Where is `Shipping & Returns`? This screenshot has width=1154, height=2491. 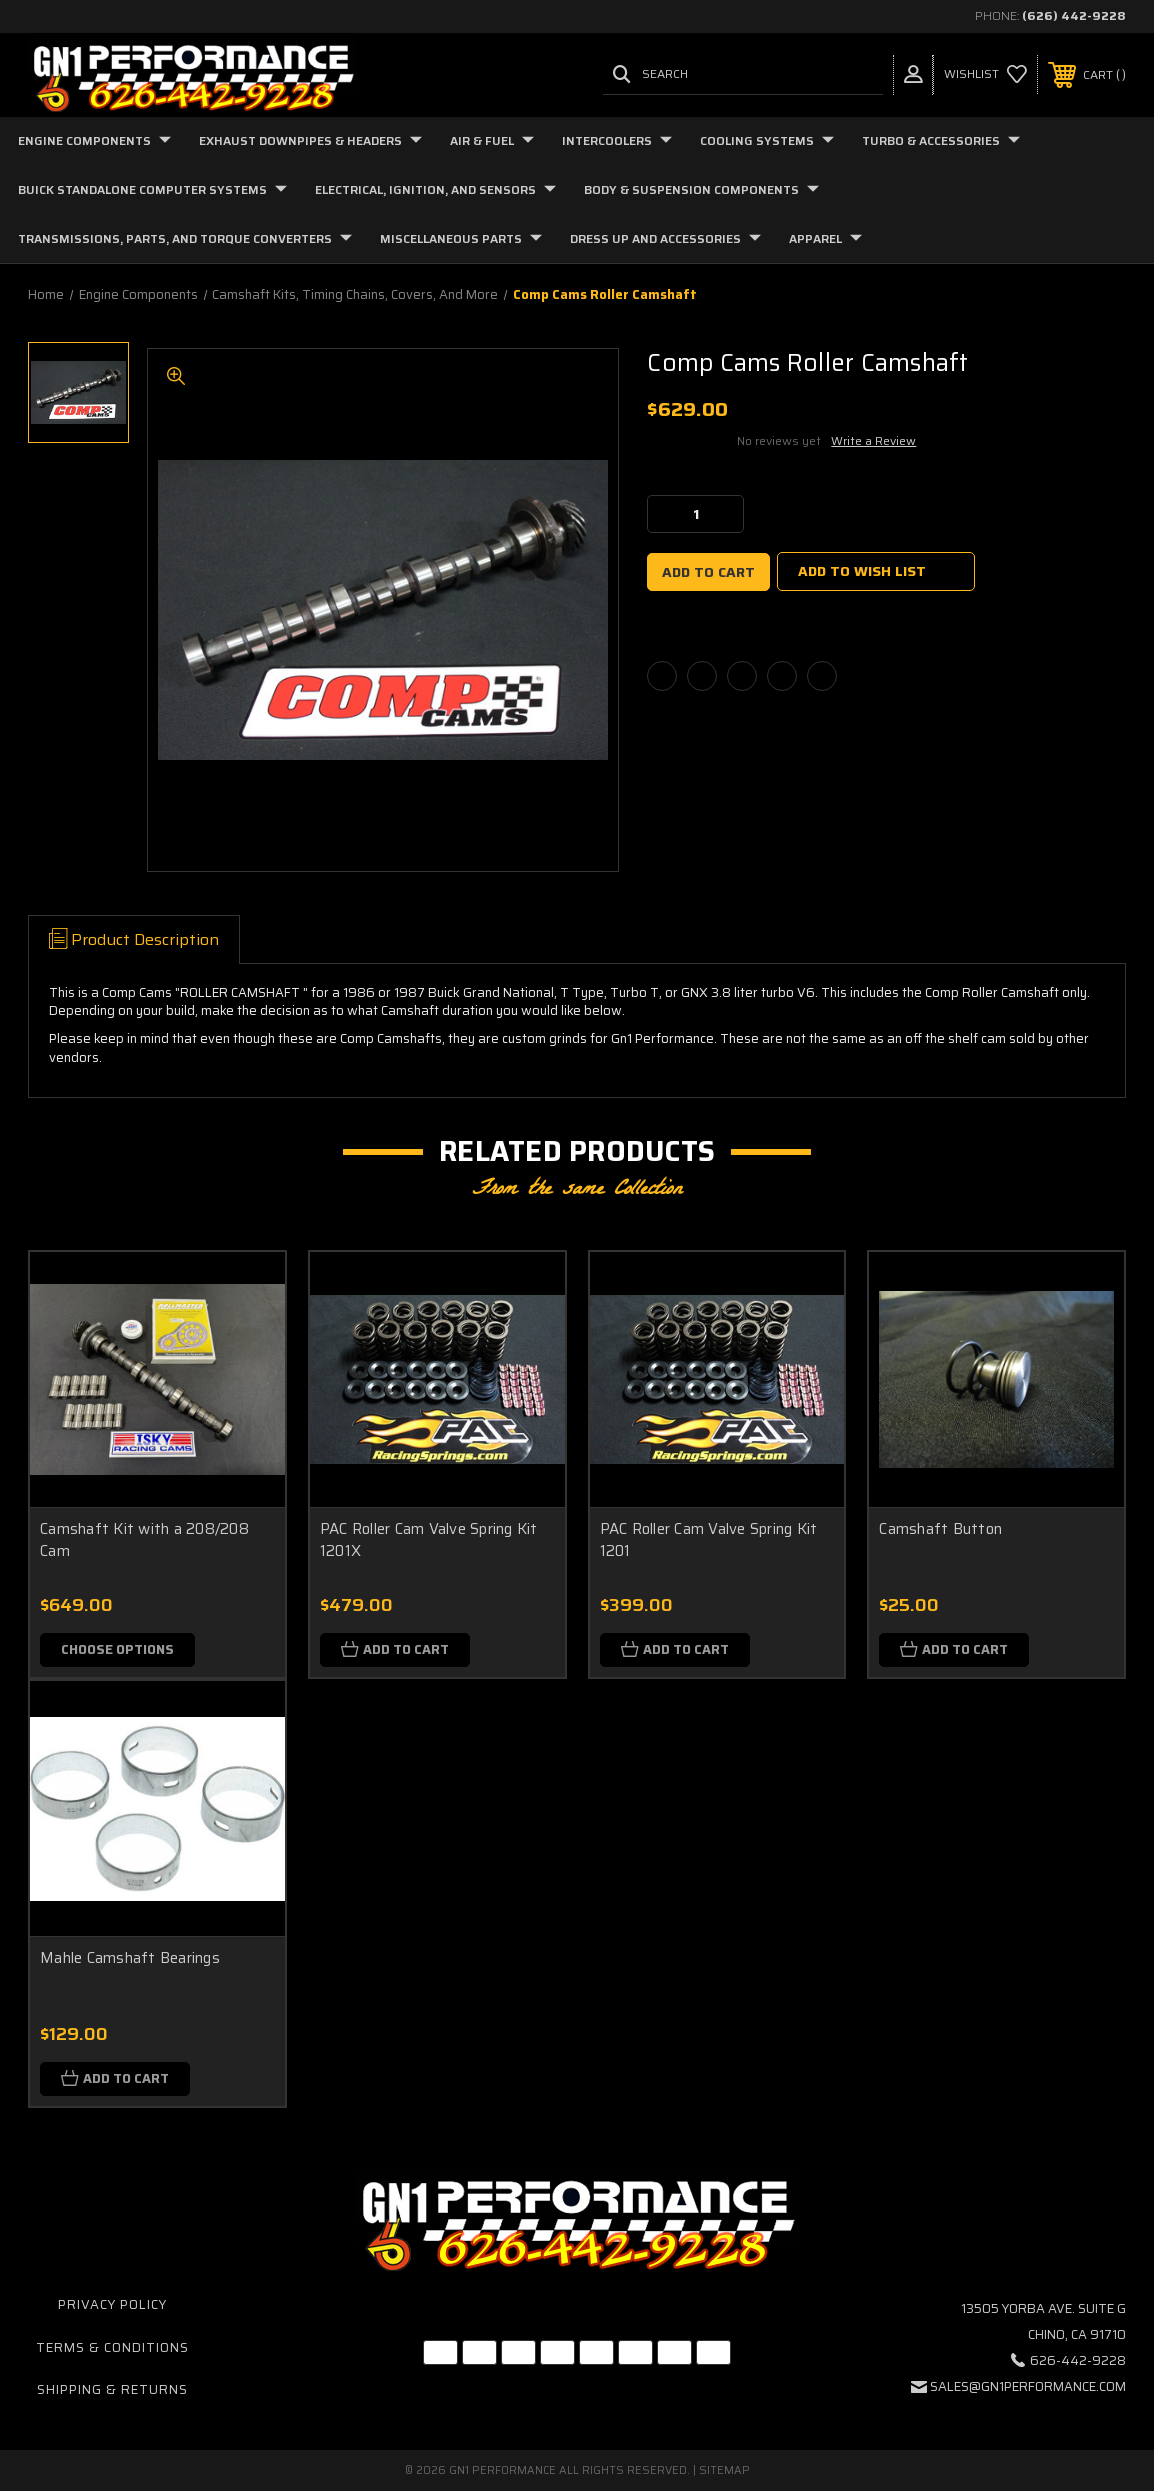
Shipping & Returns is located at coordinates (112, 2389).